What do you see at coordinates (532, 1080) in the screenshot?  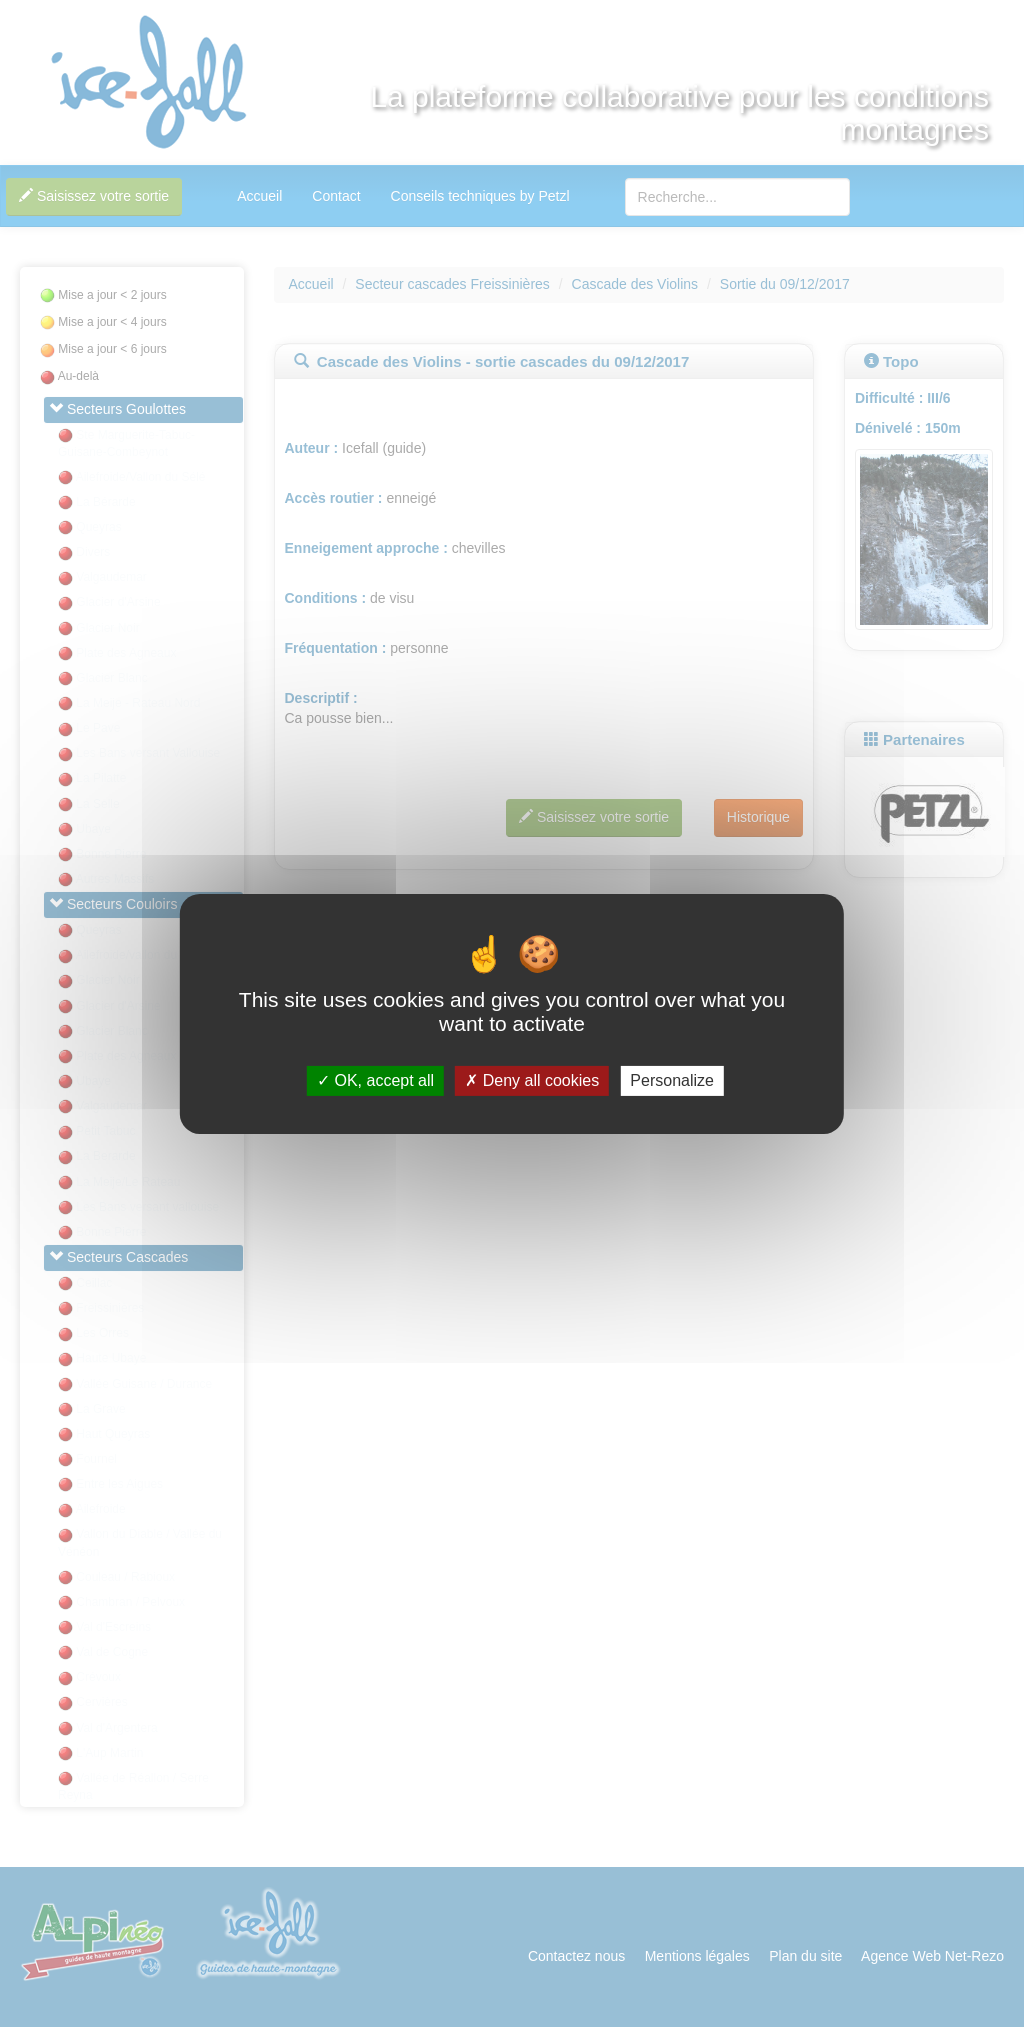 I see `Deny all cookies` at bounding box center [532, 1080].